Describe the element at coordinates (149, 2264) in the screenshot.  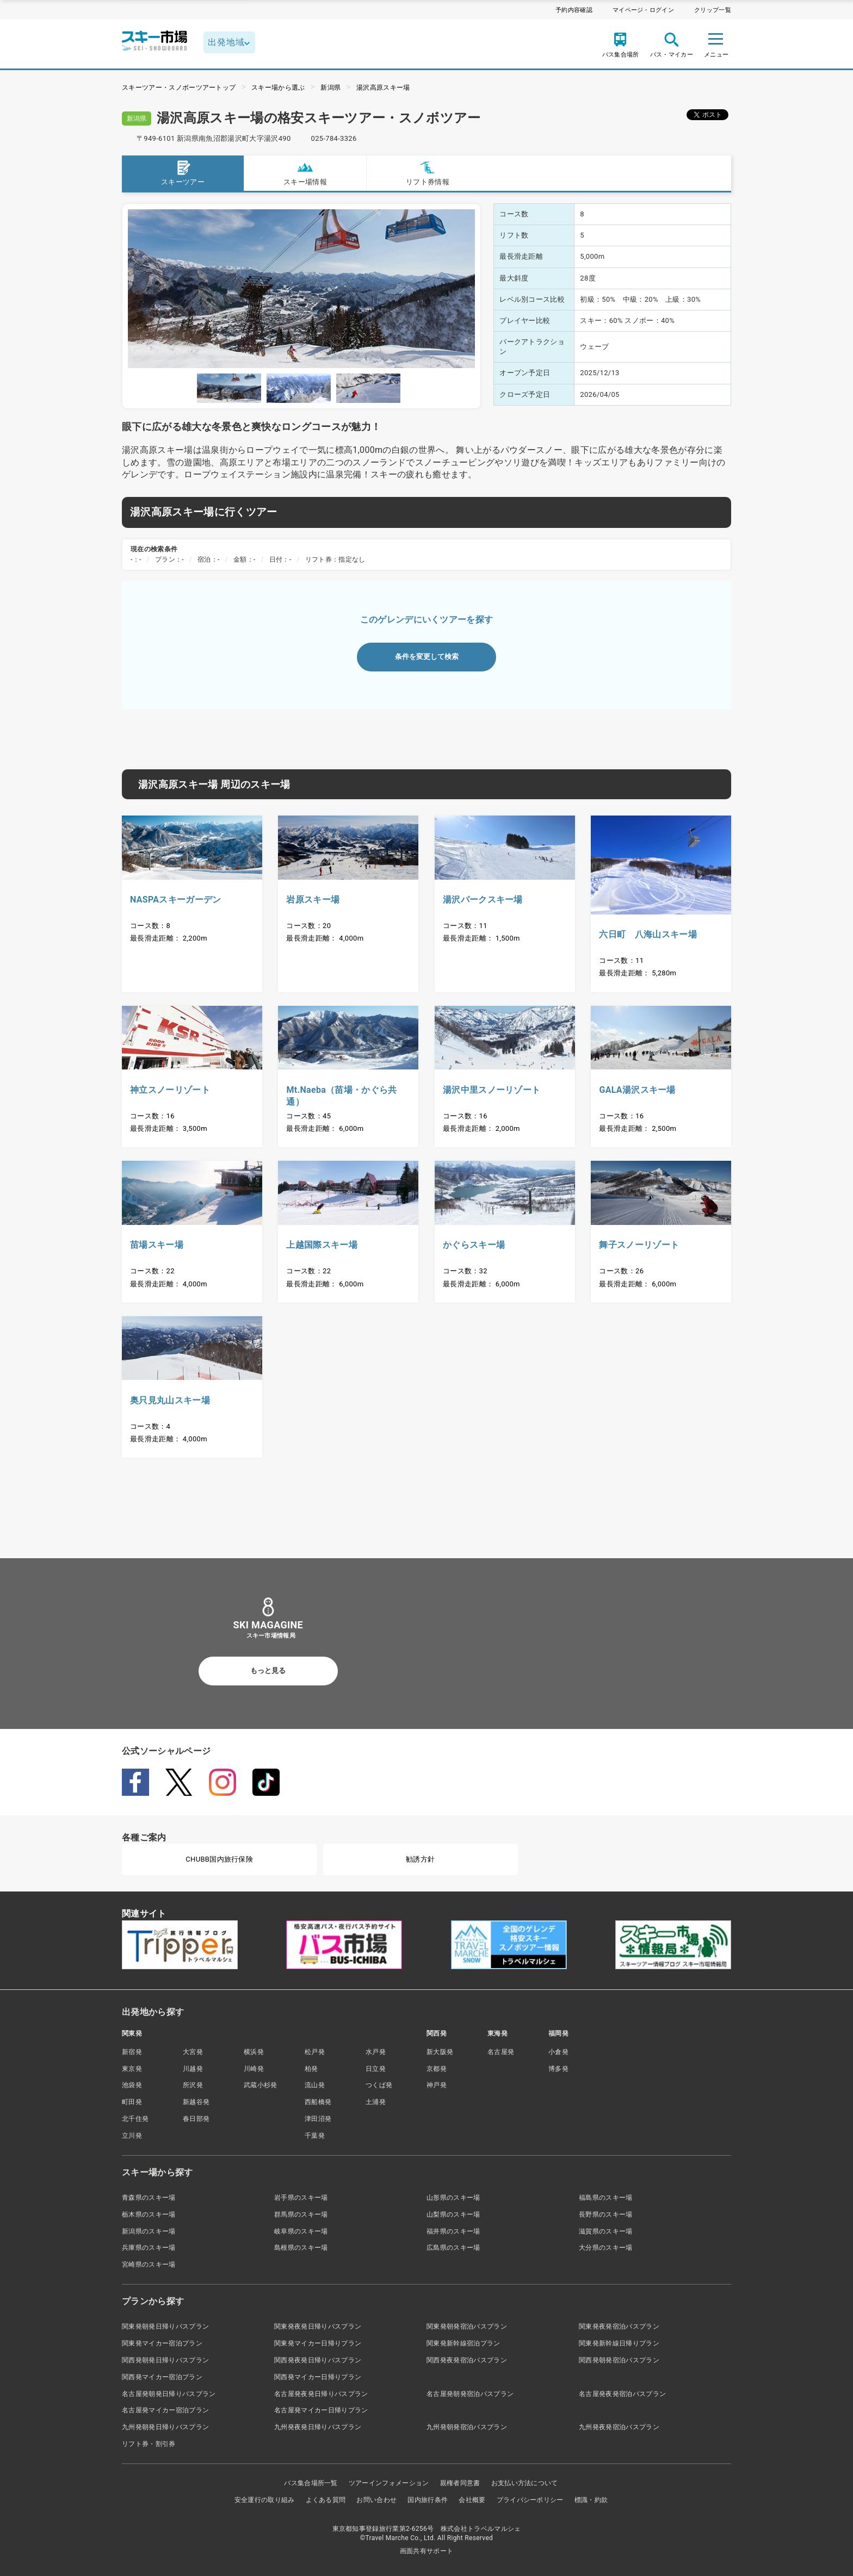
I see `宮崎県のスキー場` at that location.